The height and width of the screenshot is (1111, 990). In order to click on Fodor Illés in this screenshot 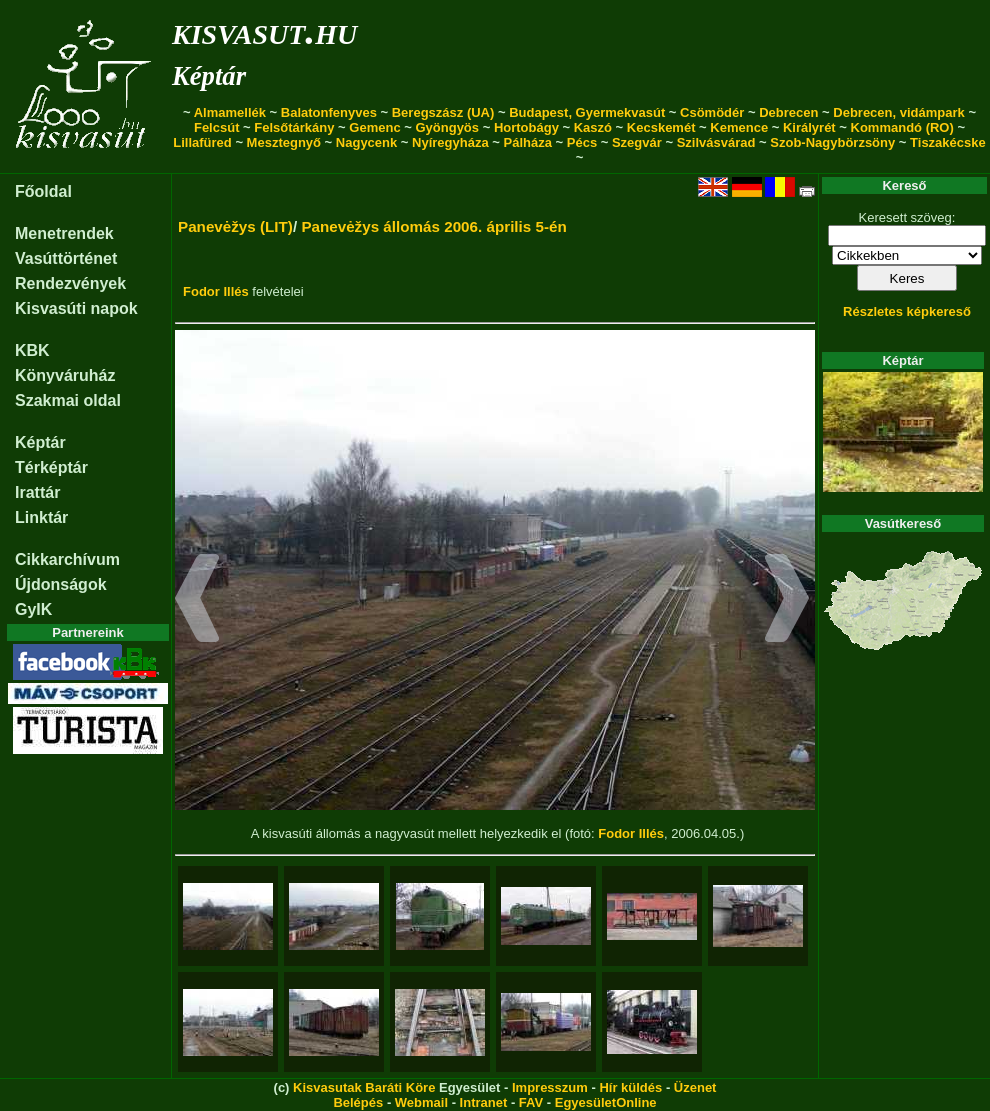, I will do `click(216, 291)`.